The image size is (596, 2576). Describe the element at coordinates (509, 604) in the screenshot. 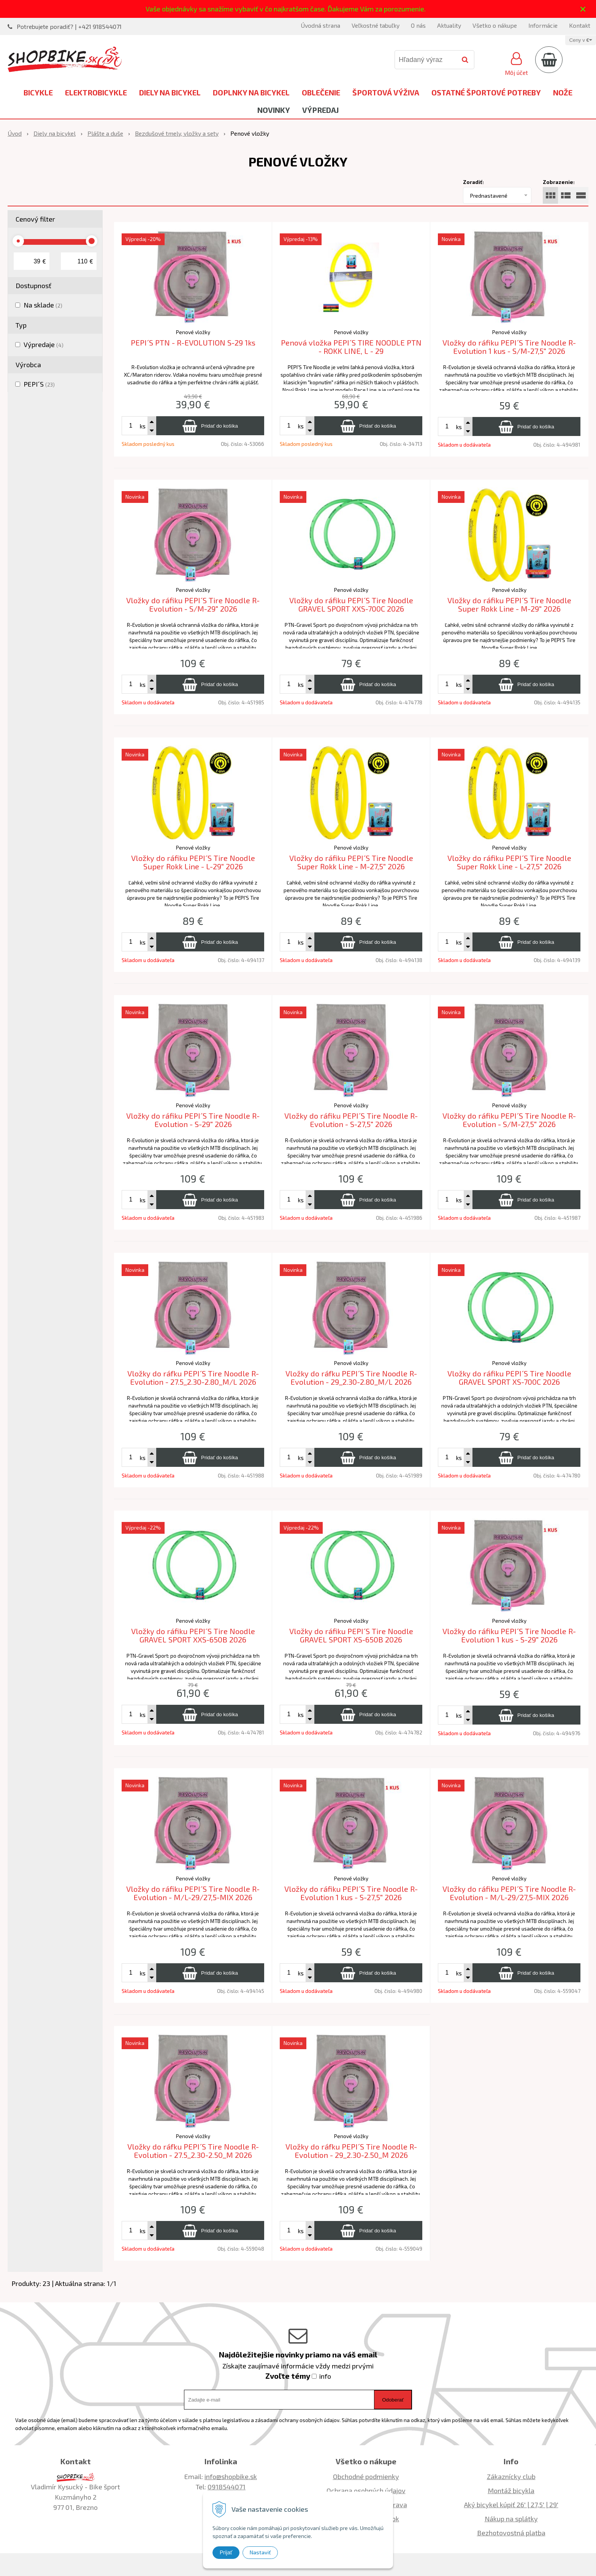

I see `Vložky do ráfiku PEPI´S Tire Noodle Super Rokk Line - M-29" 2026` at that location.